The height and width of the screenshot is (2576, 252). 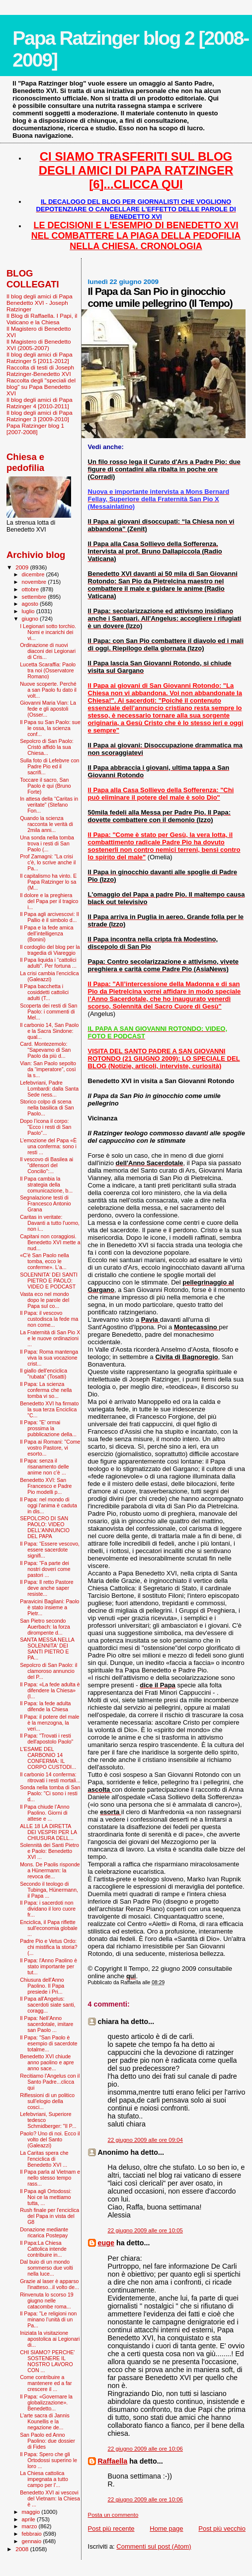 What do you see at coordinates (48, 1505) in the screenshot?
I see `Il Papa: nel mondo di oggi l'anima è caduta in dis...` at bounding box center [48, 1505].